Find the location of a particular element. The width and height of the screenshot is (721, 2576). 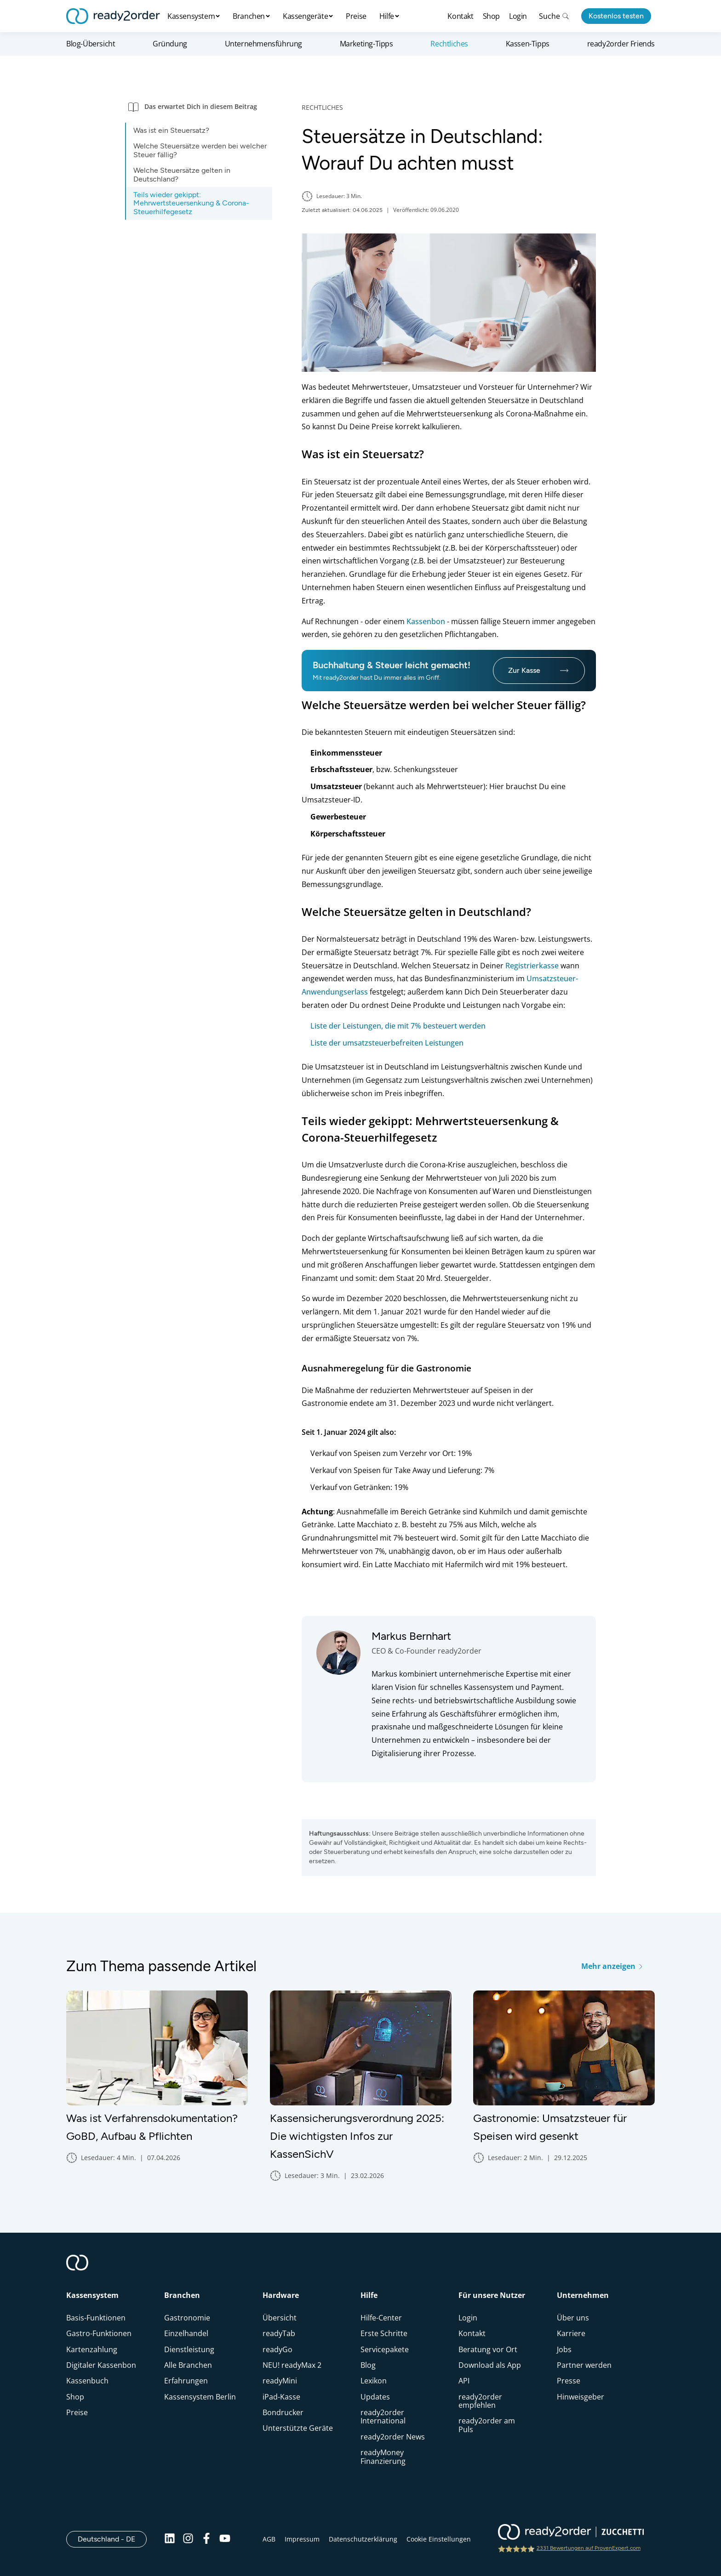

Bondrucker is located at coordinates (283, 2412).